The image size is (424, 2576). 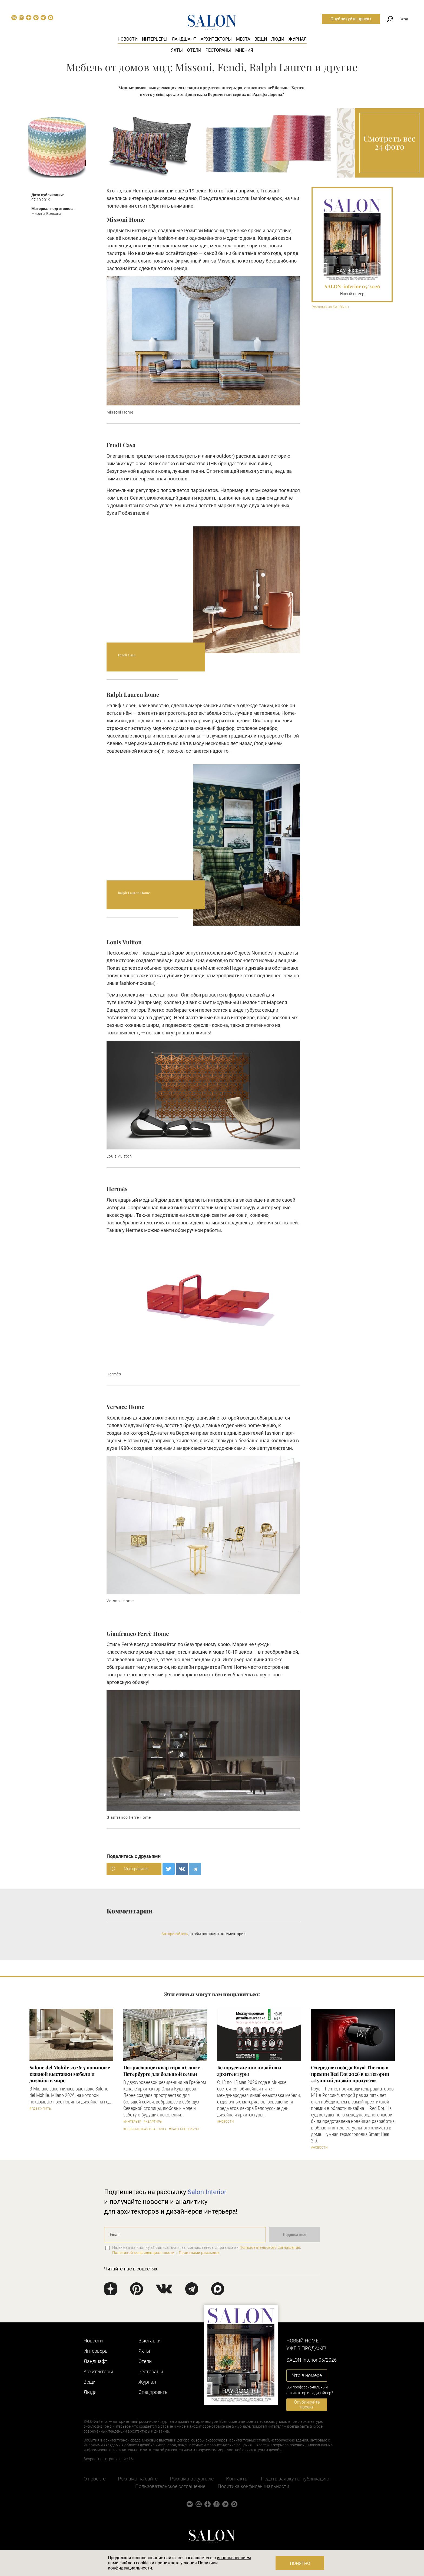 What do you see at coordinates (149, 2341) in the screenshot?
I see `Выставки` at bounding box center [149, 2341].